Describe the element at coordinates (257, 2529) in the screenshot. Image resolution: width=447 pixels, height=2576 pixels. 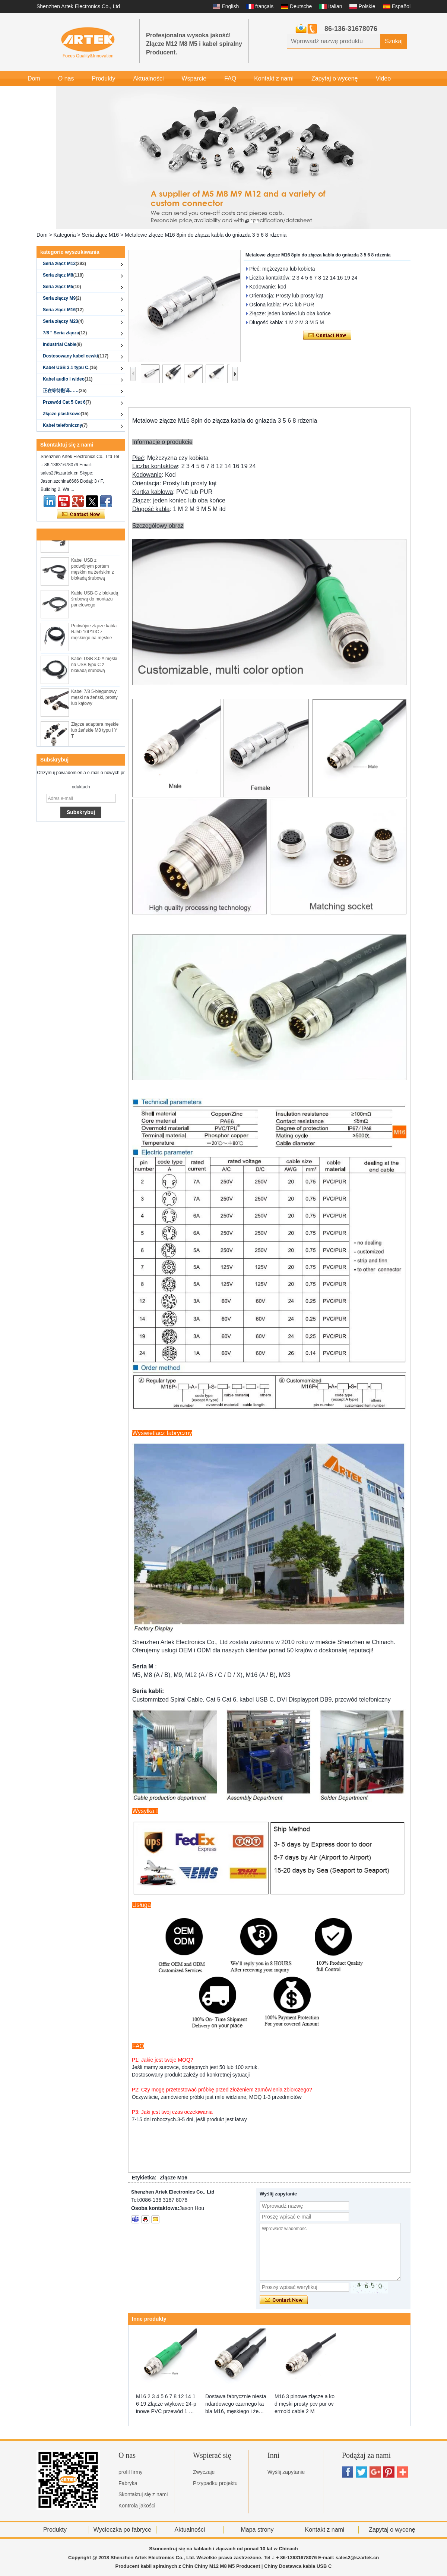
I see `Mapa strony` at that location.